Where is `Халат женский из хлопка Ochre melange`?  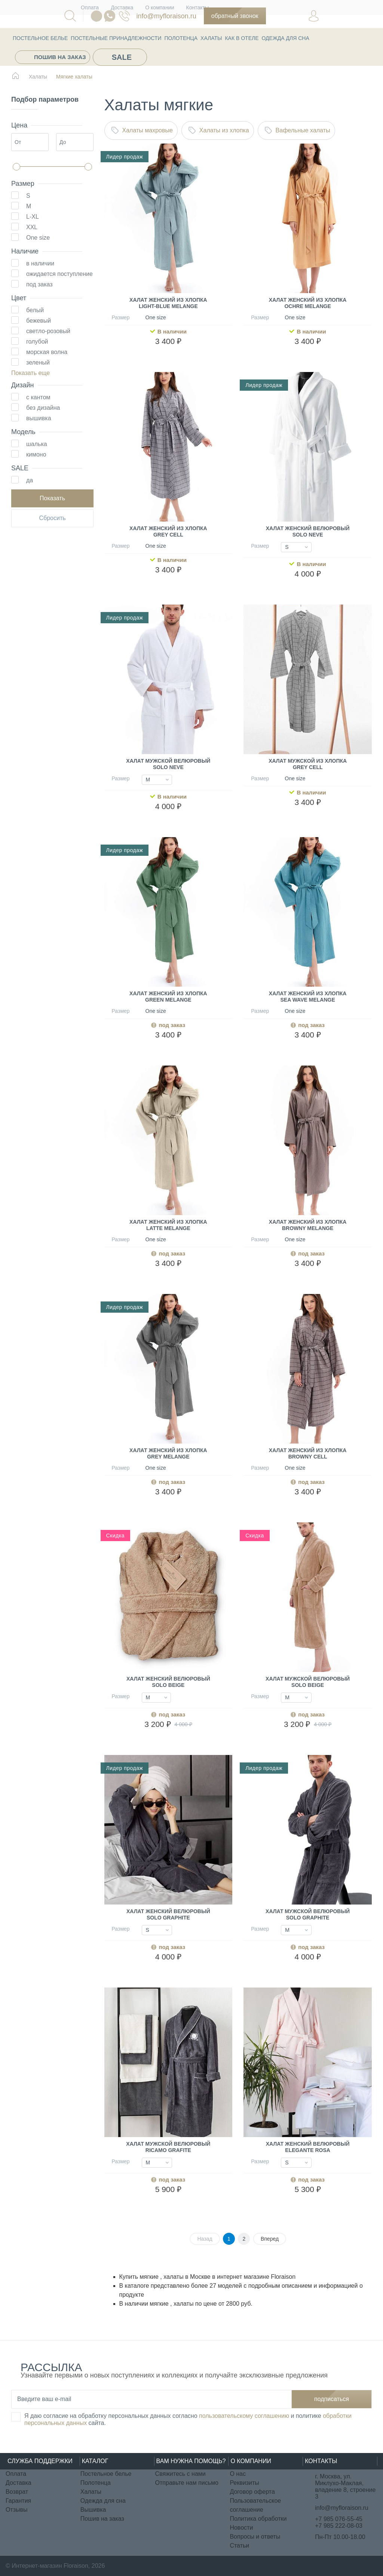
Халат женский из хлопка Ochre melange is located at coordinates (308, 303).